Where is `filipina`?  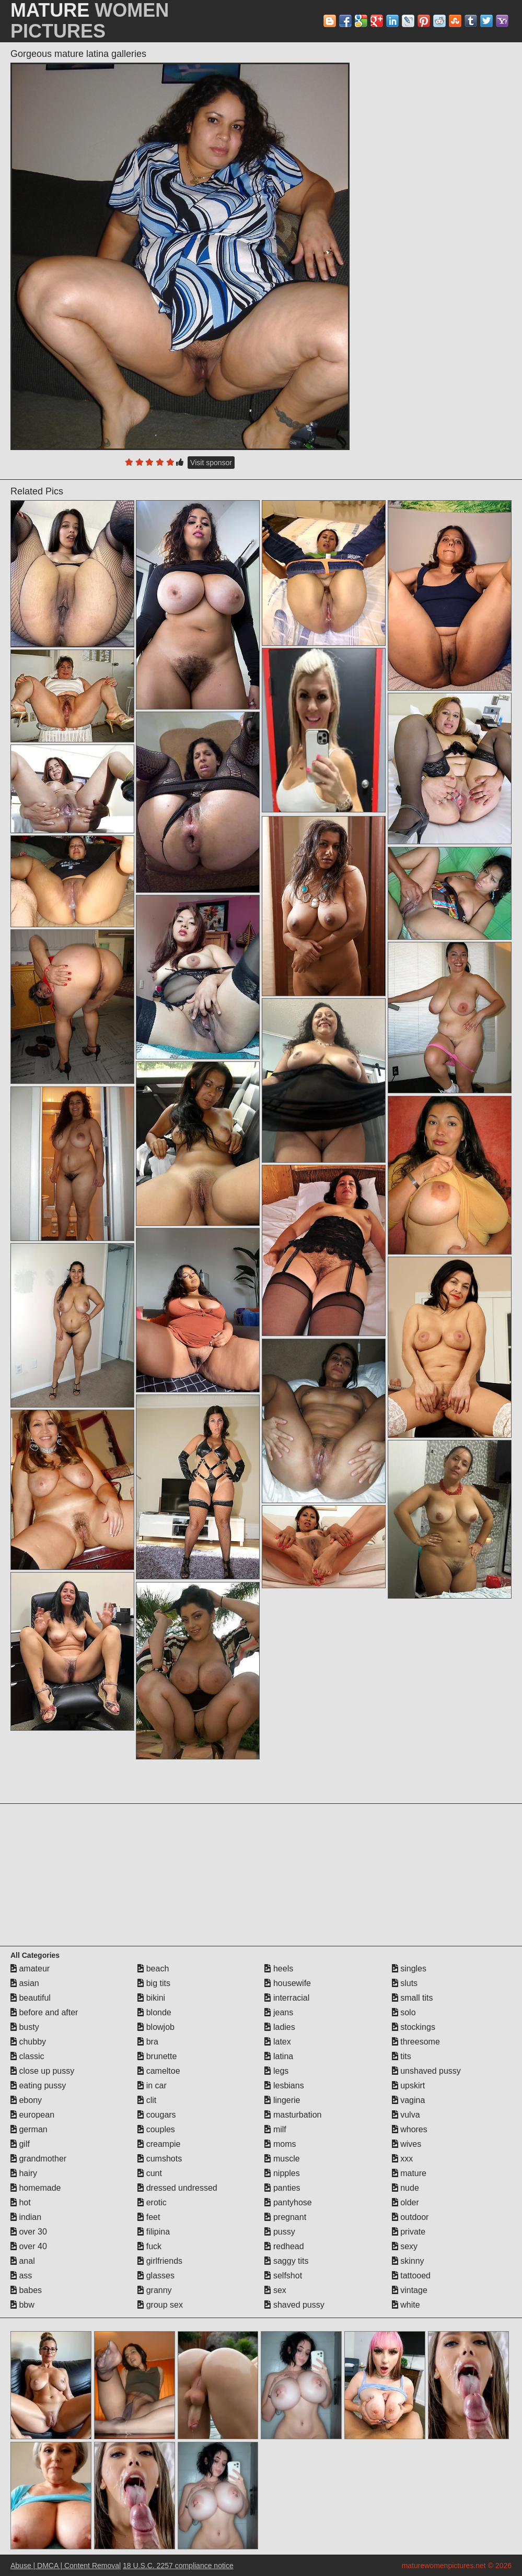 filipina is located at coordinates (153, 2231).